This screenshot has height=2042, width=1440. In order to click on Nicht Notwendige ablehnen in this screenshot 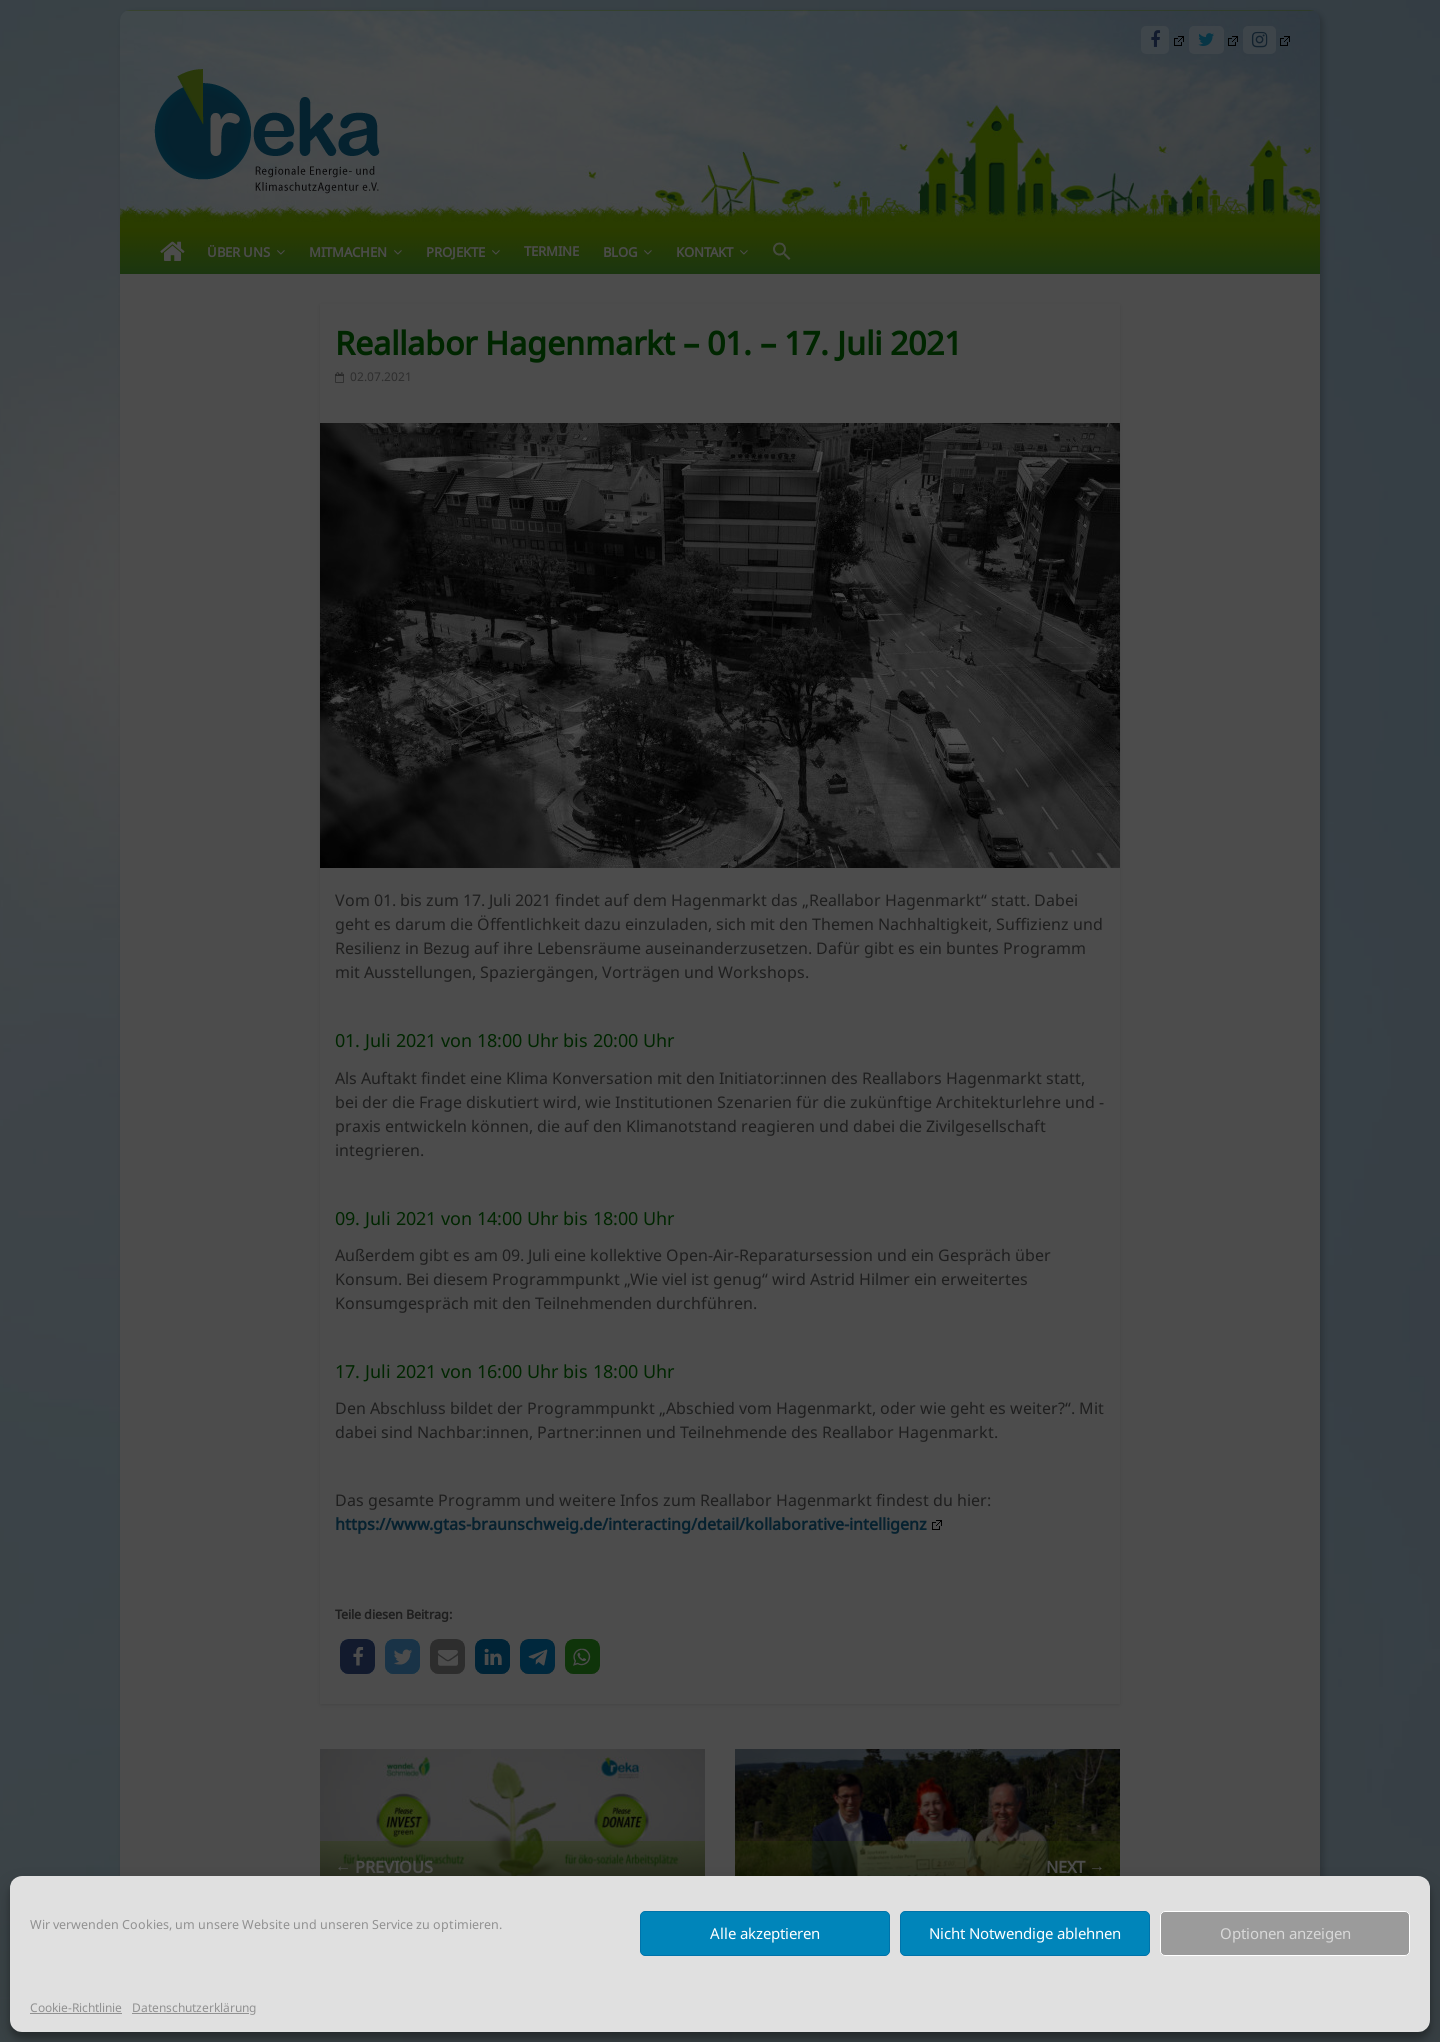, I will do `click(1025, 1933)`.